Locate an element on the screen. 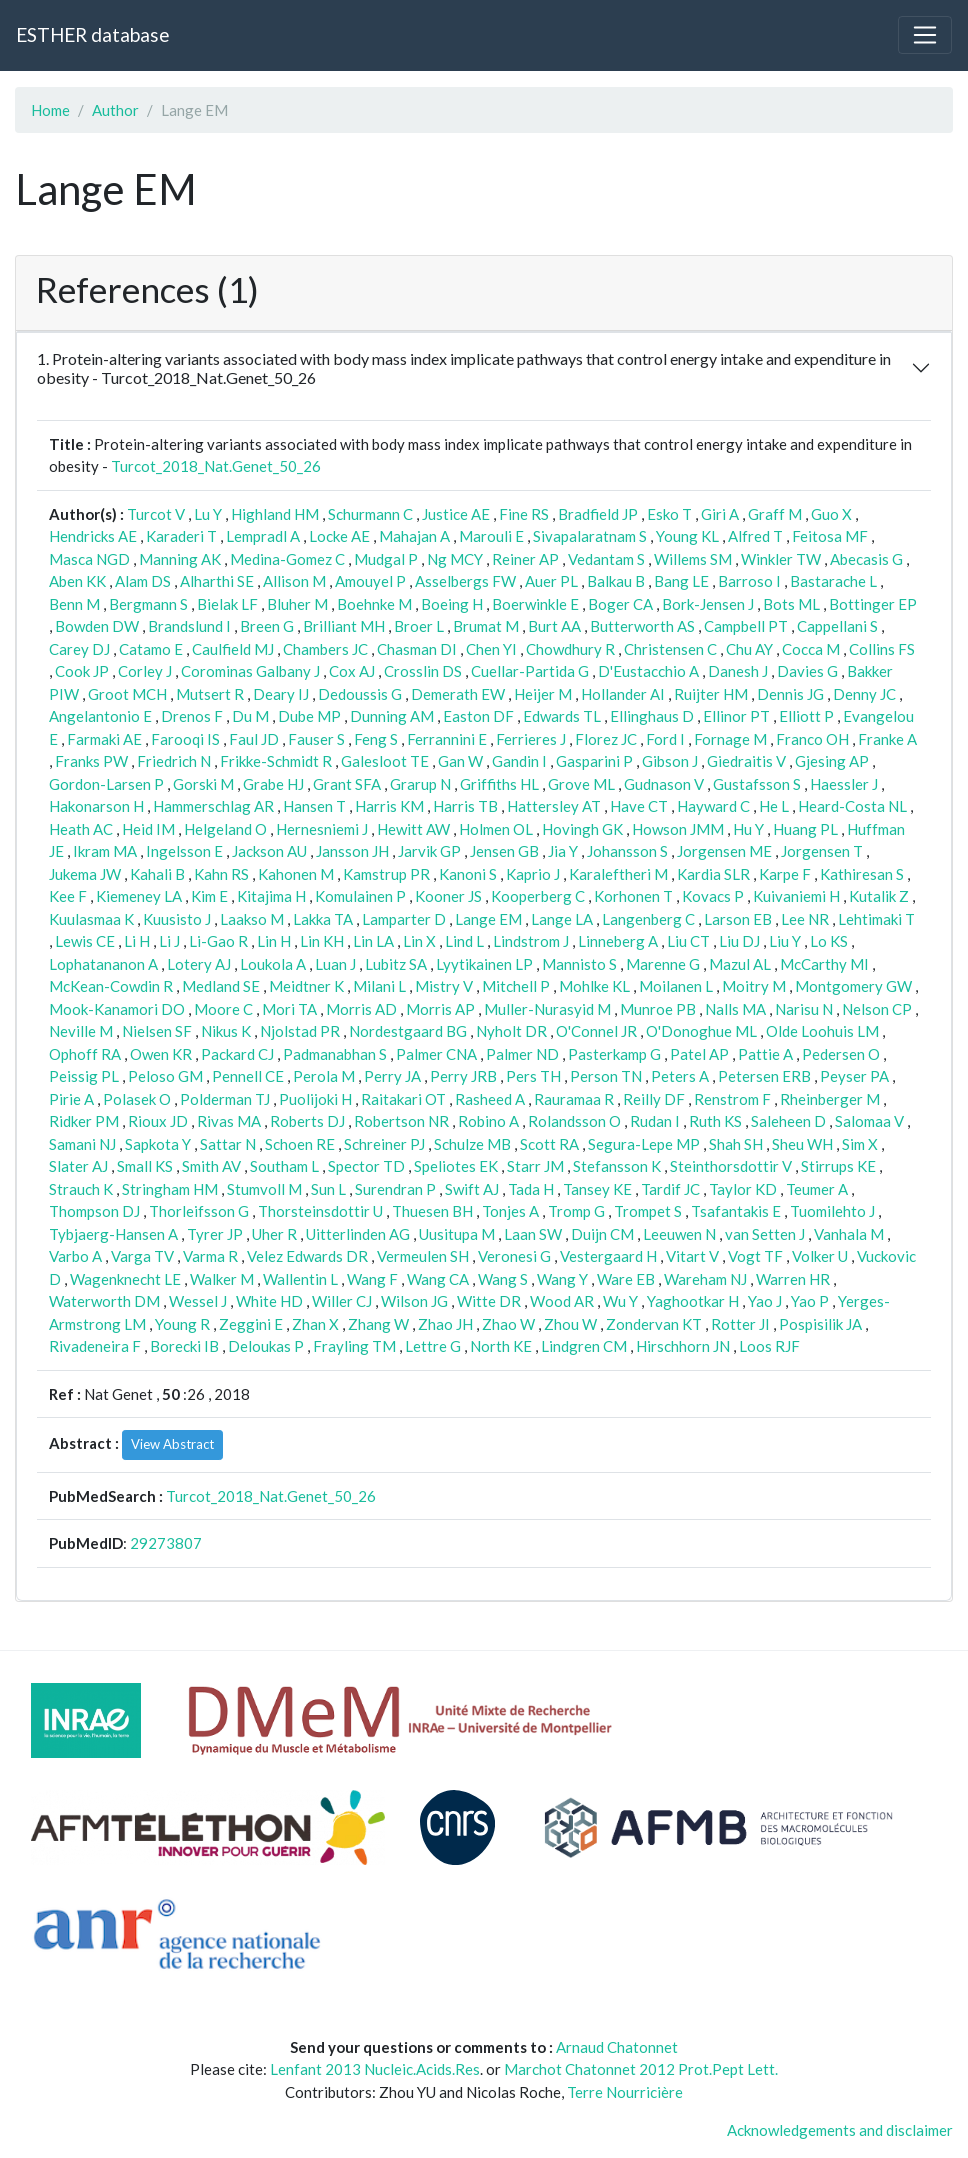 This screenshot has height=2158, width=968. Jukema JW is located at coordinates (85, 874).